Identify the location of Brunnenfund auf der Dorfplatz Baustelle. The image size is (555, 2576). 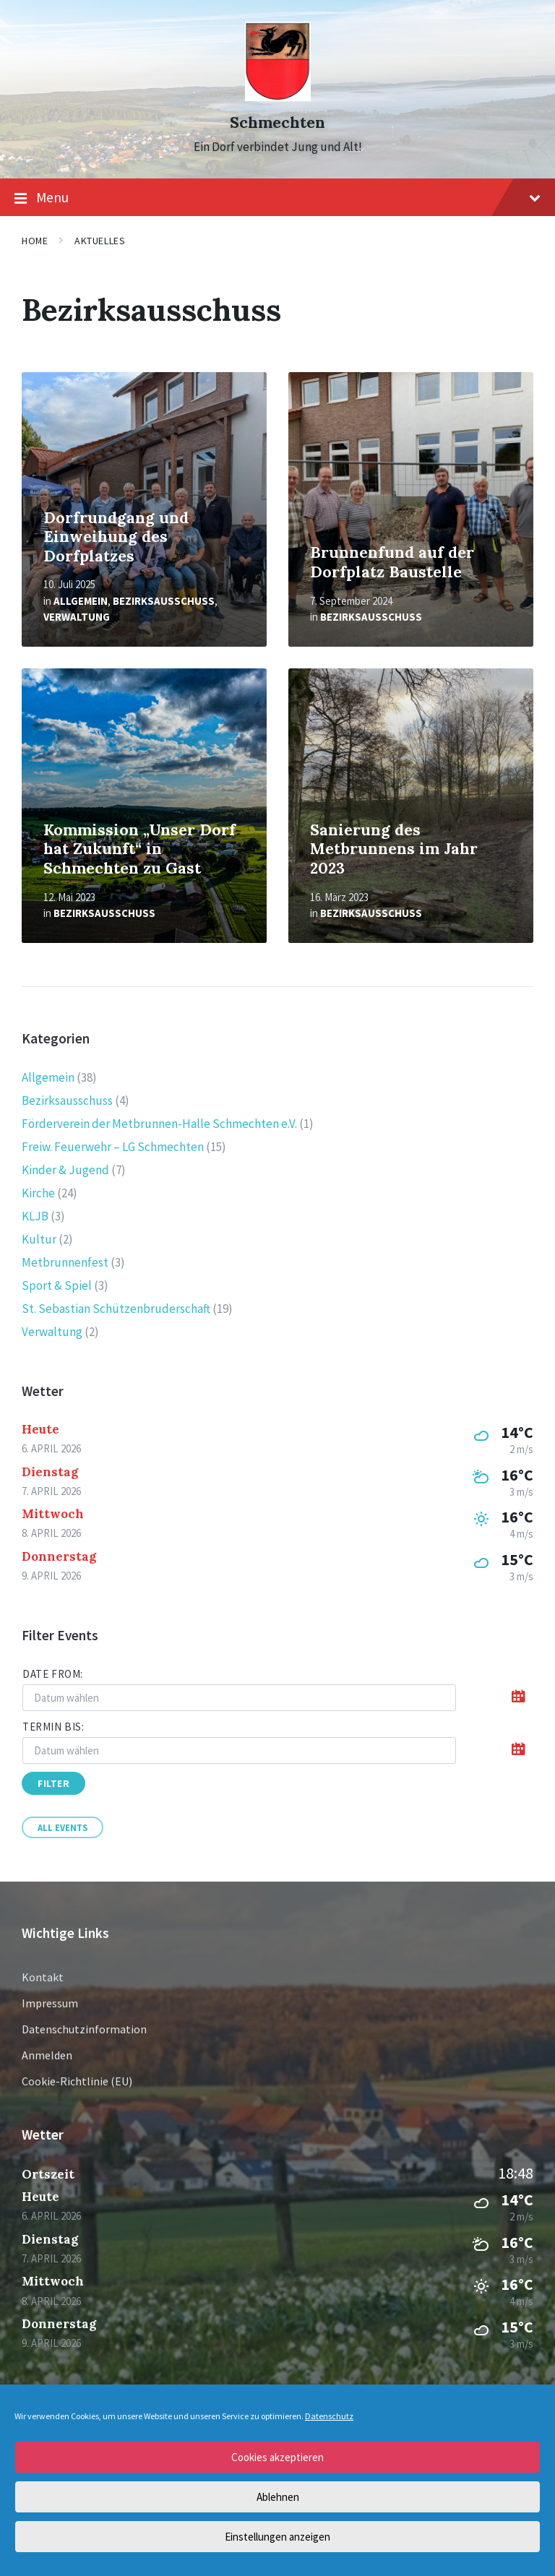
(392, 562).